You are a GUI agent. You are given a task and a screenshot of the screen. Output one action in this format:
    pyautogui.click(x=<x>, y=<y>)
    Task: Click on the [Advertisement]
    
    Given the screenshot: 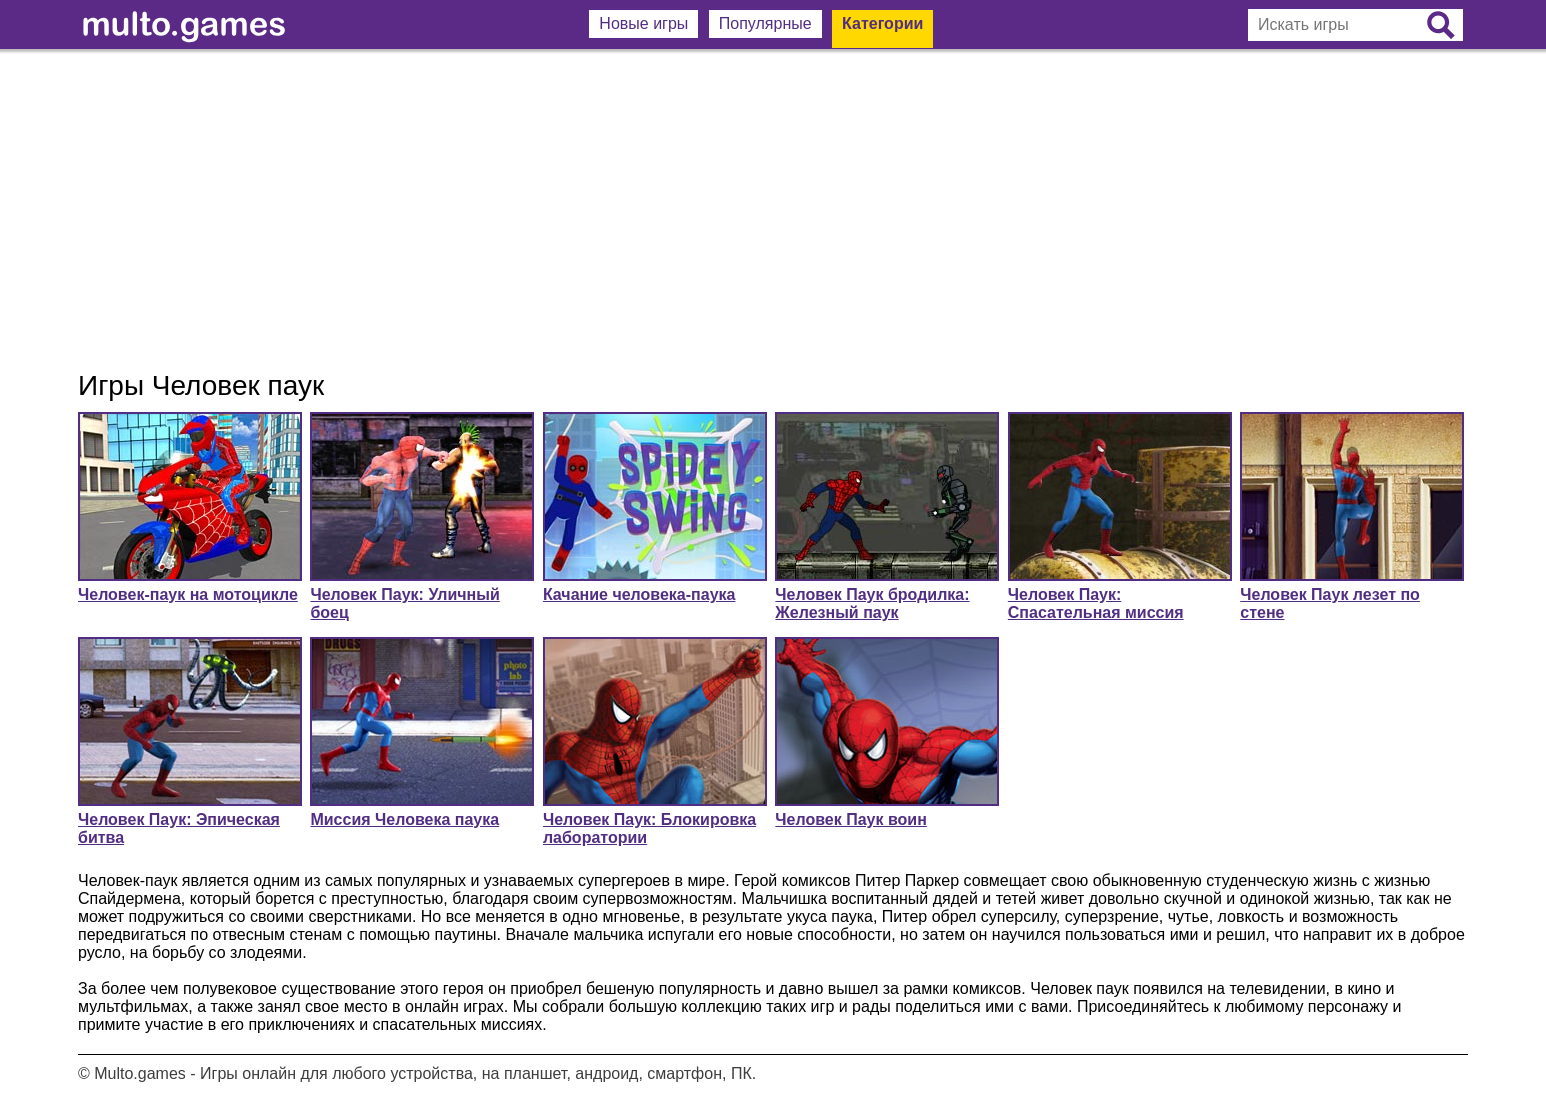 What is the action you would take?
    pyautogui.click(x=773, y=210)
    